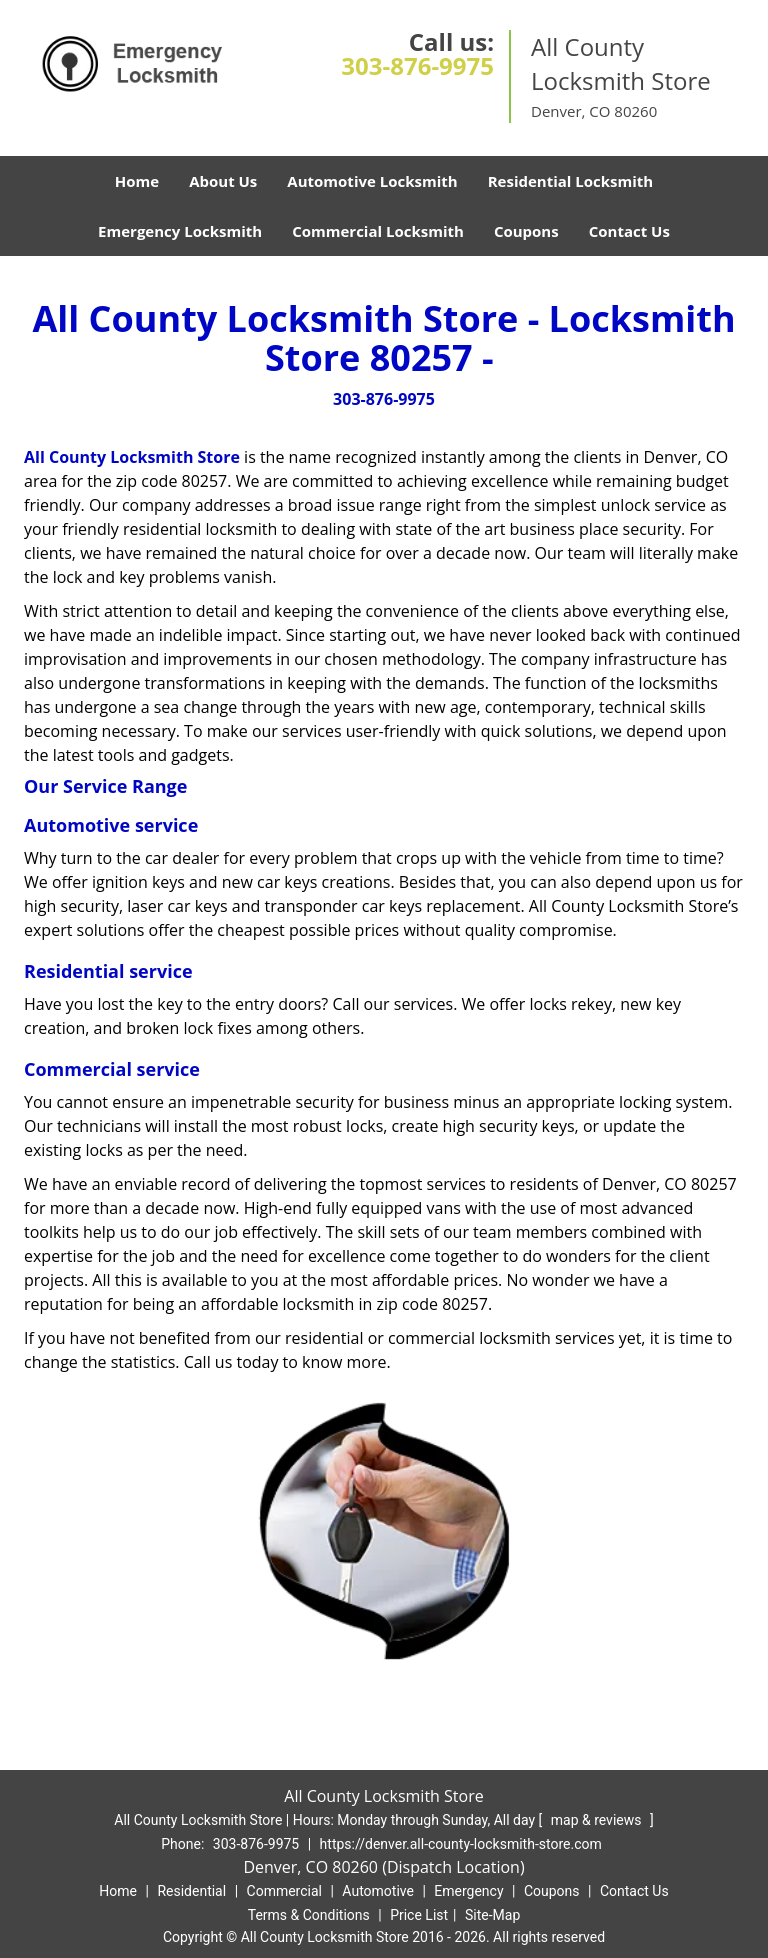 The width and height of the screenshot is (768, 1958). What do you see at coordinates (378, 231) in the screenshot?
I see `Commercial Locksmith` at bounding box center [378, 231].